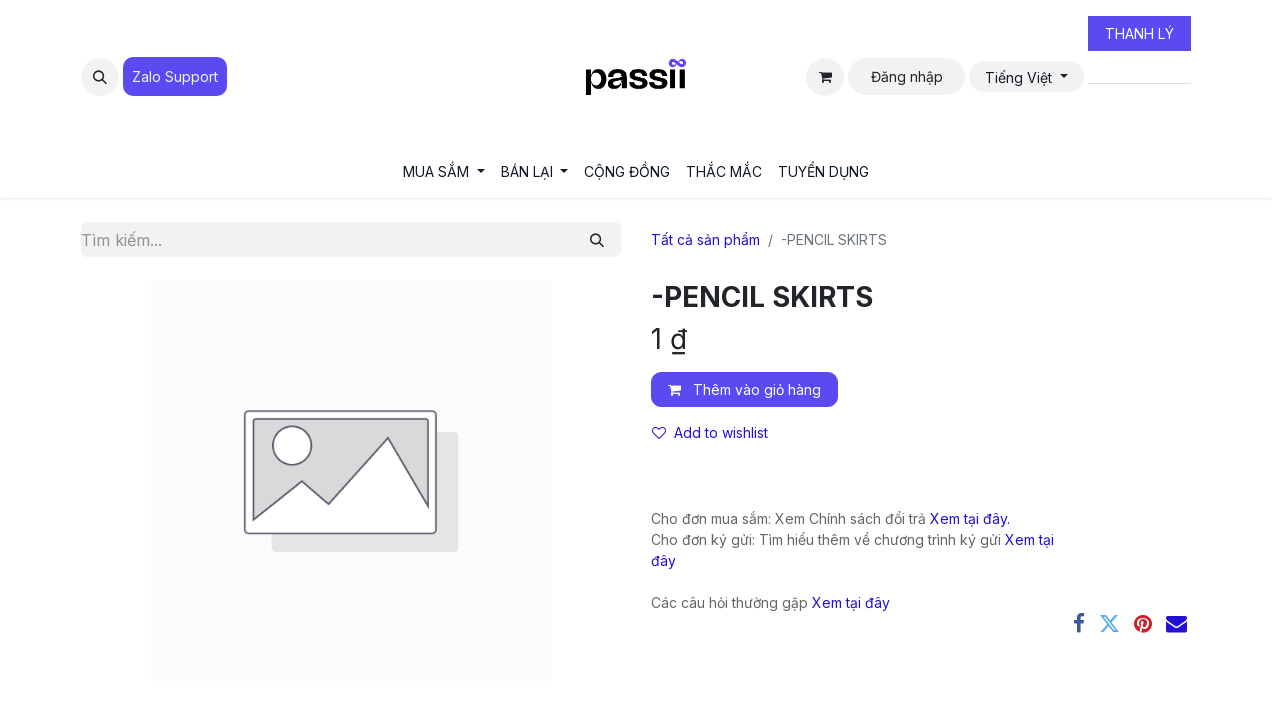  I want to click on [Tìm kiếm], so click(597, 239).